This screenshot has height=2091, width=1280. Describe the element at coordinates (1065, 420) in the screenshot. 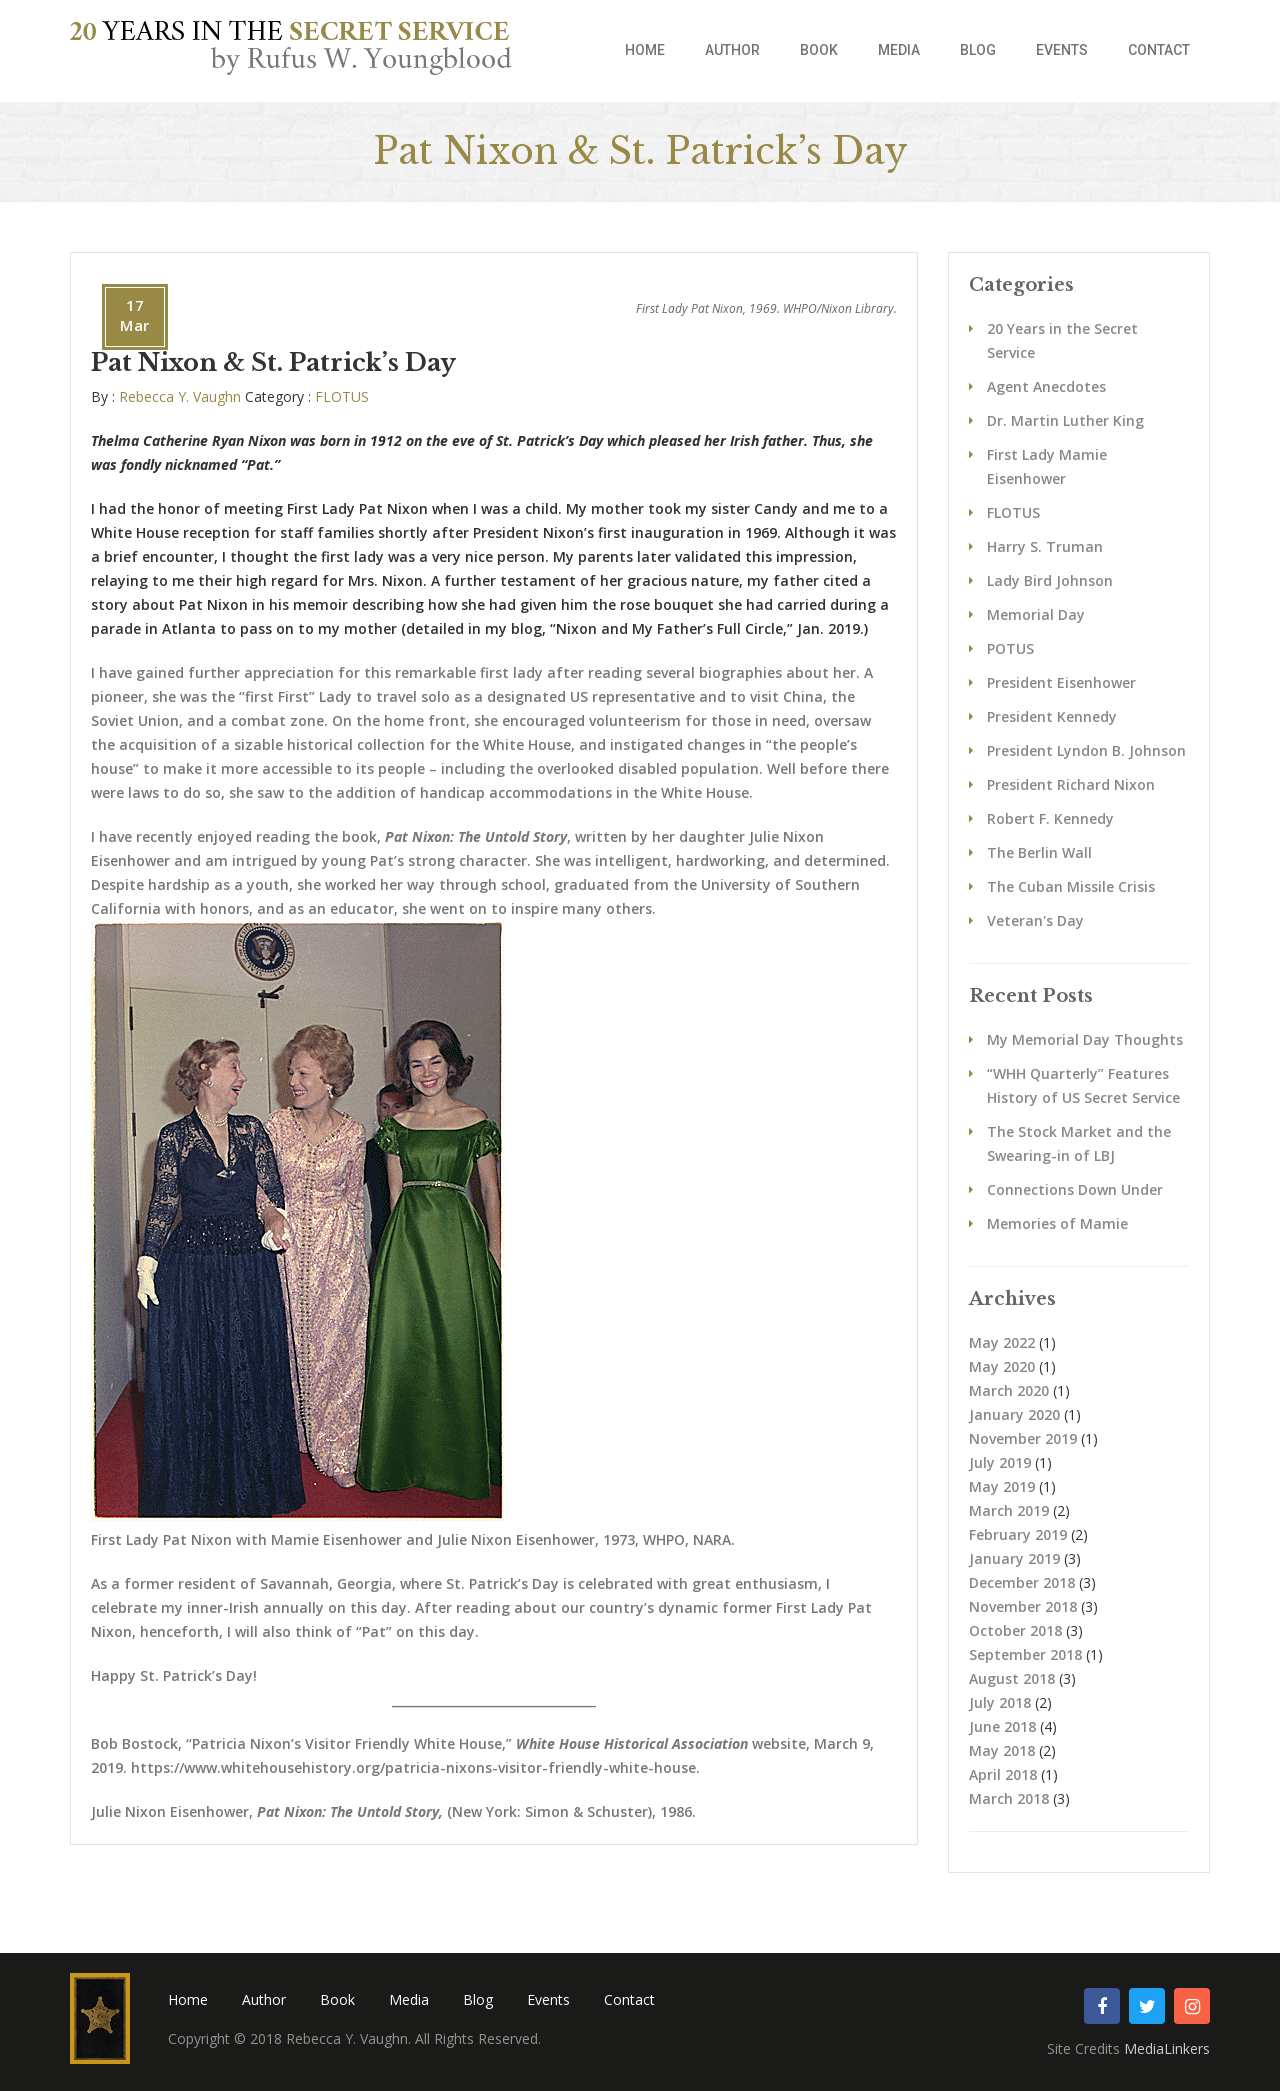

I see `Dr. Martin Luther King` at that location.